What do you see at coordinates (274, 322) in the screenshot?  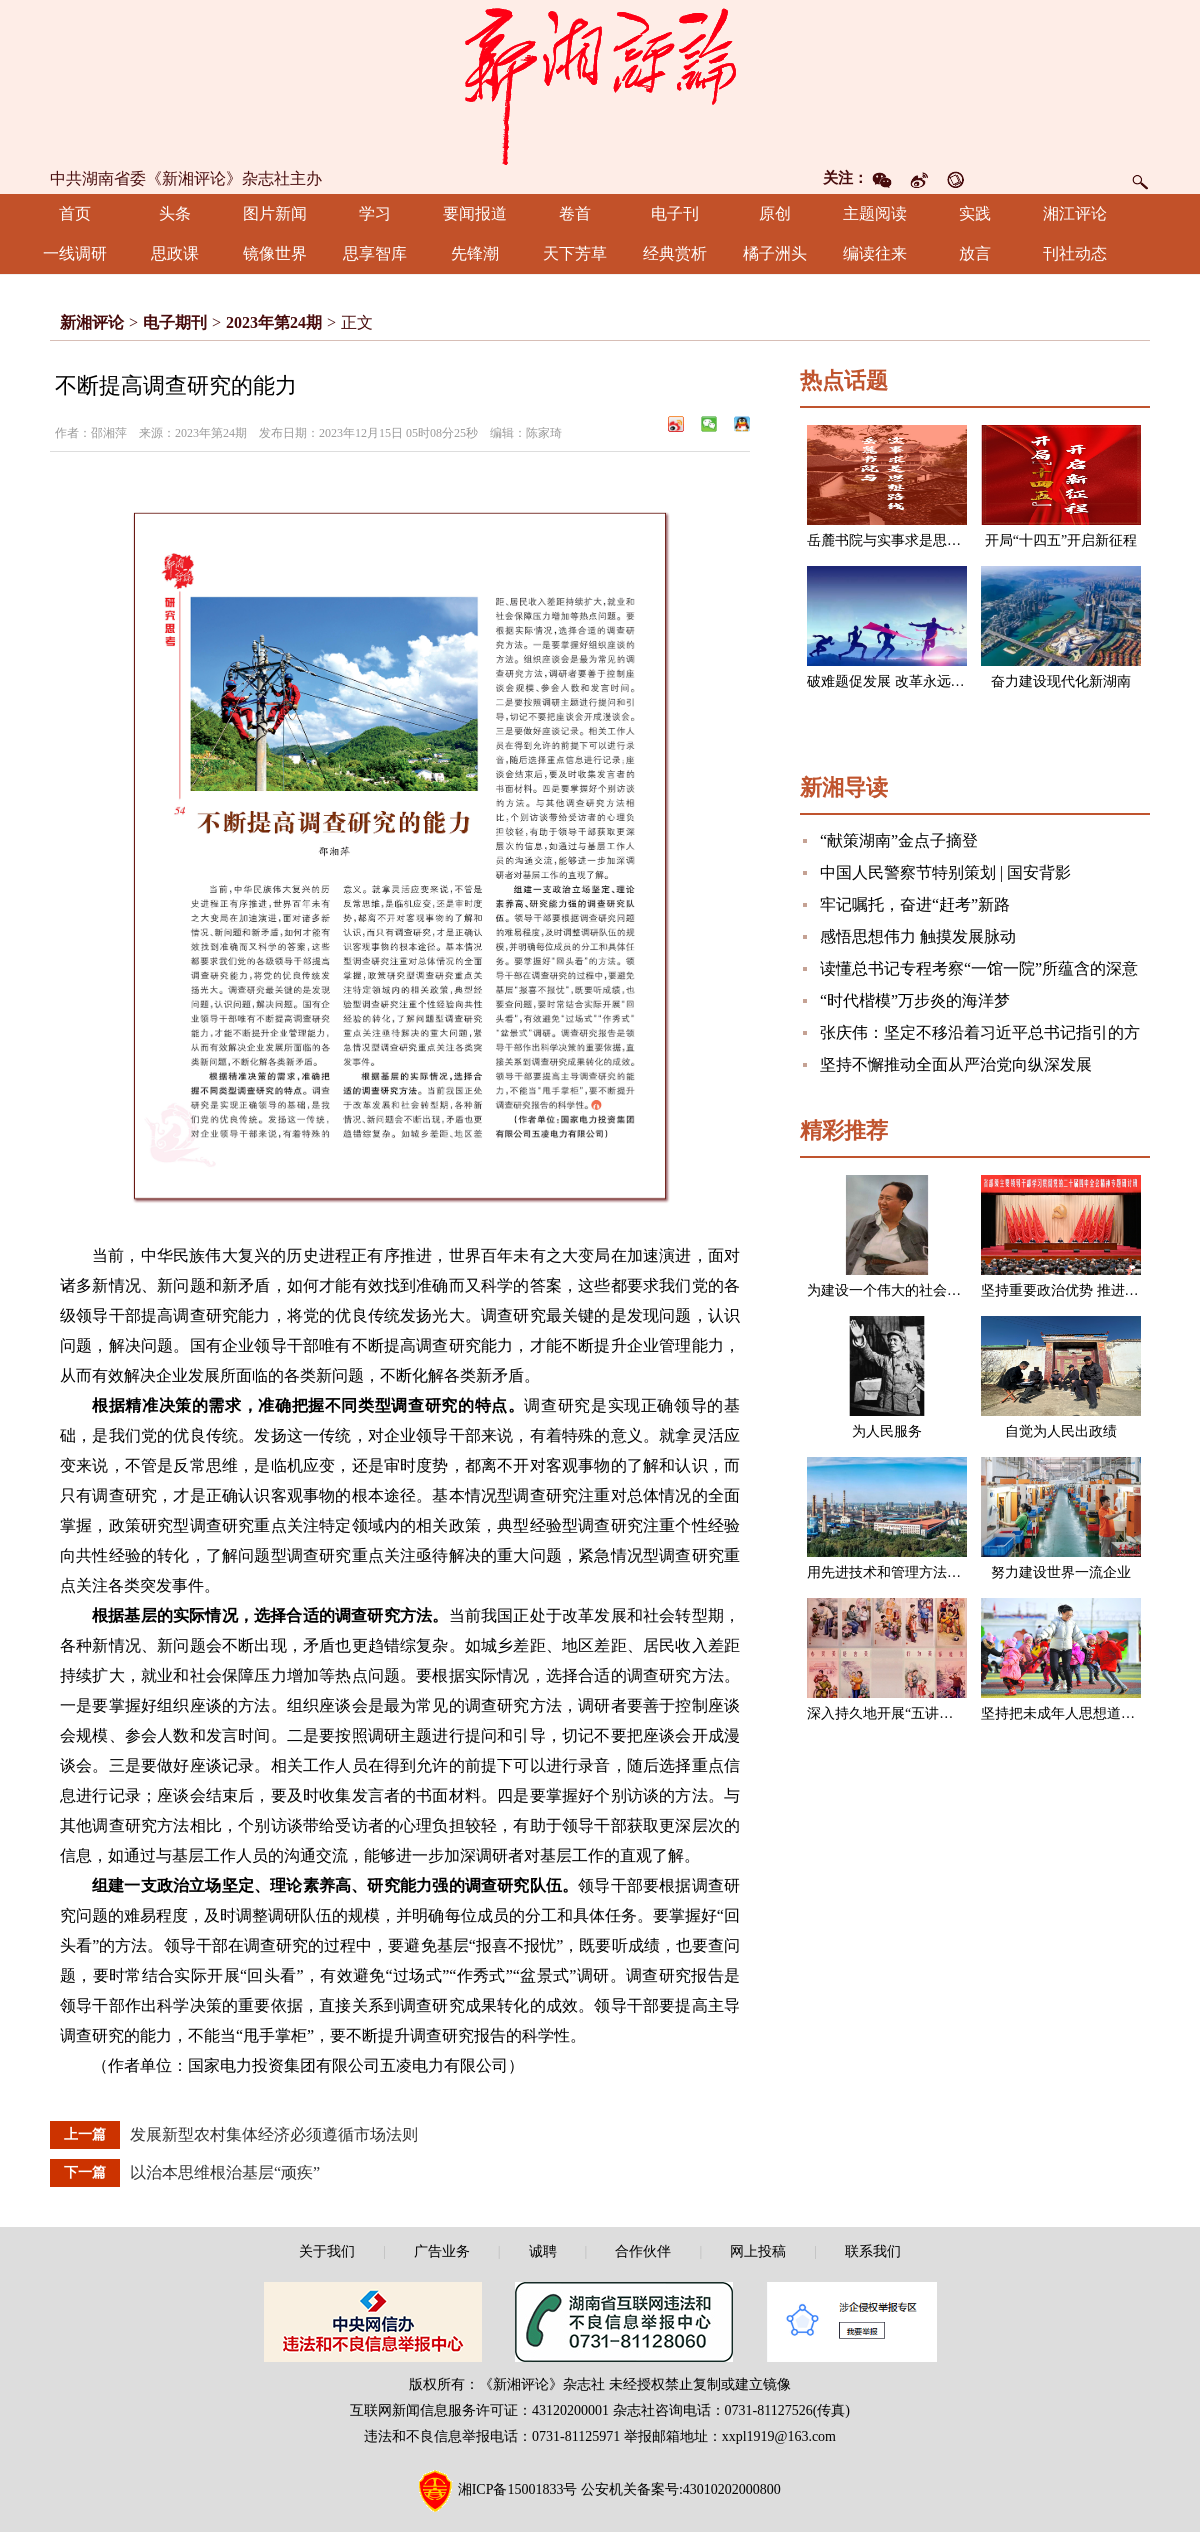 I see `2023年第24期` at bounding box center [274, 322].